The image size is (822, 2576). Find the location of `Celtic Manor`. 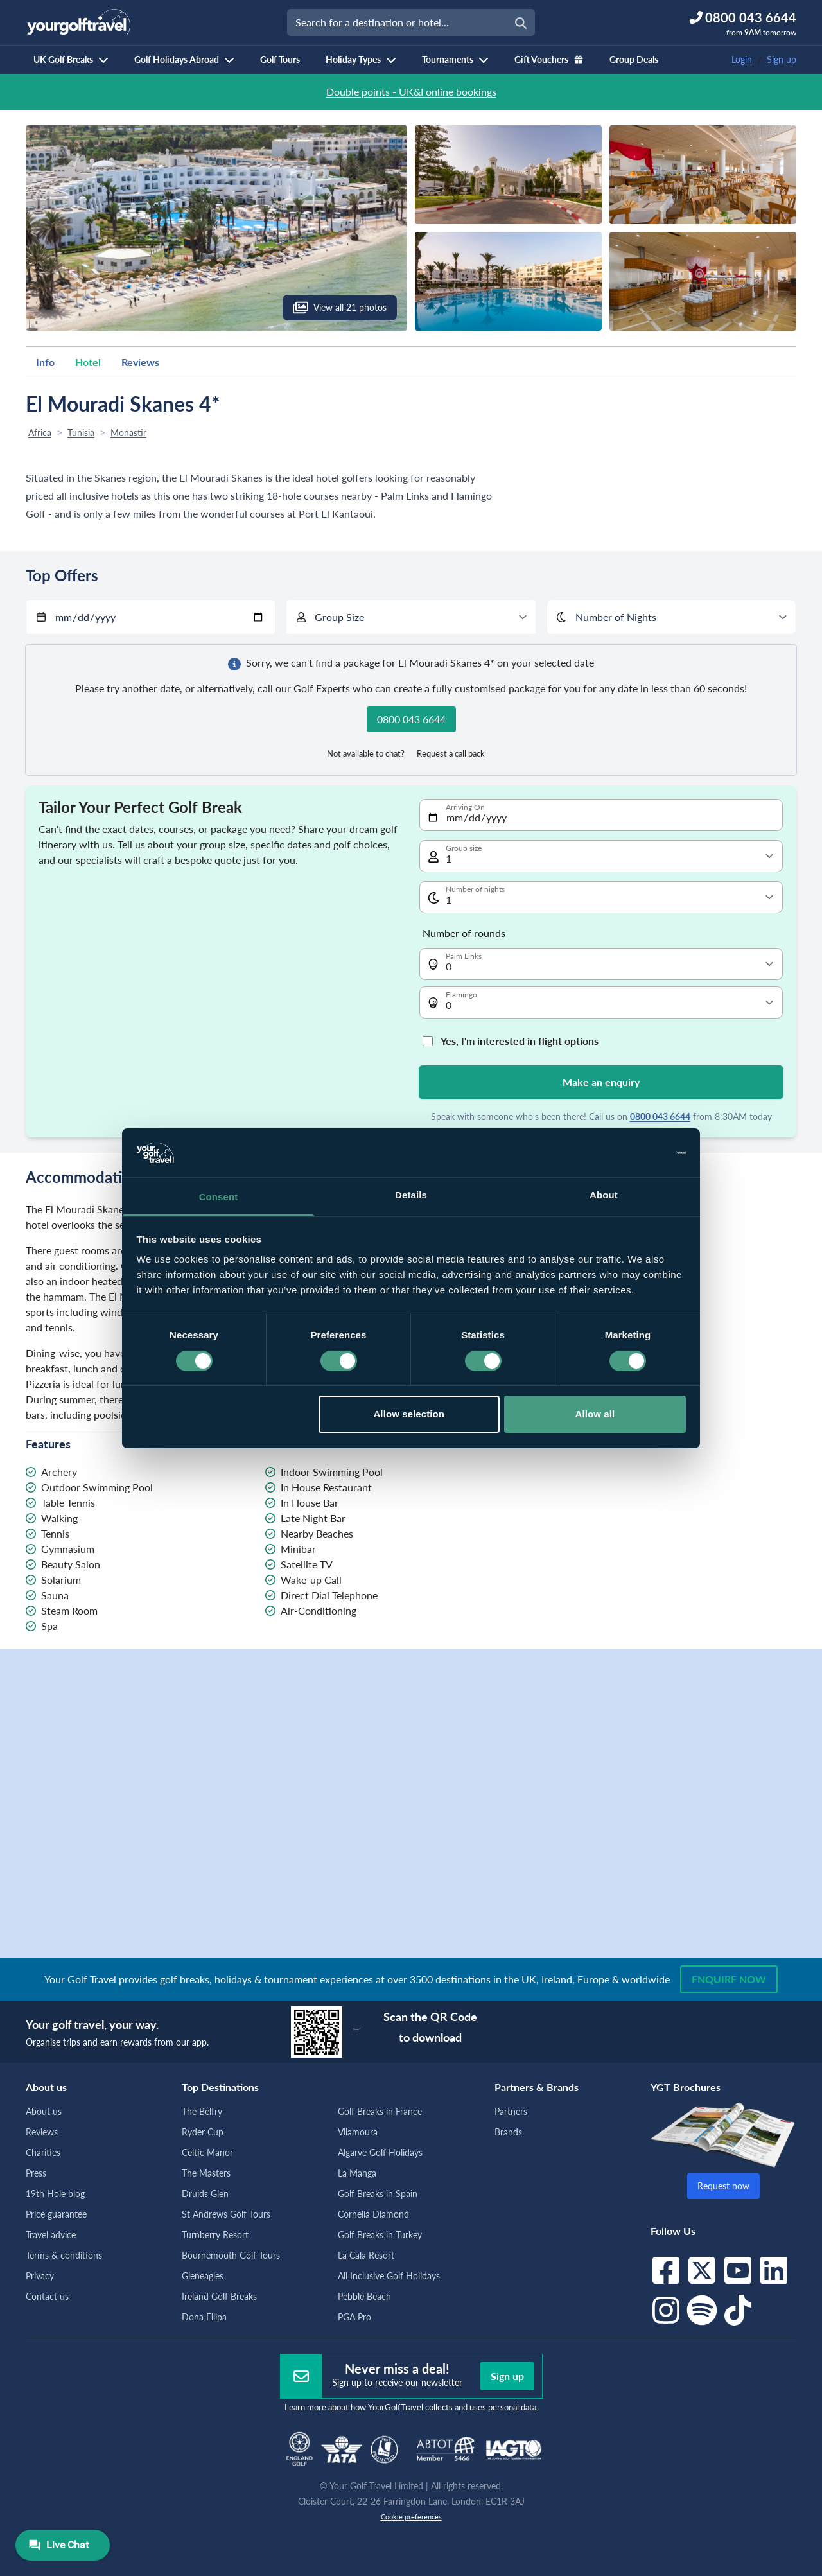

Celtic Manor is located at coordinates (207, 2152).